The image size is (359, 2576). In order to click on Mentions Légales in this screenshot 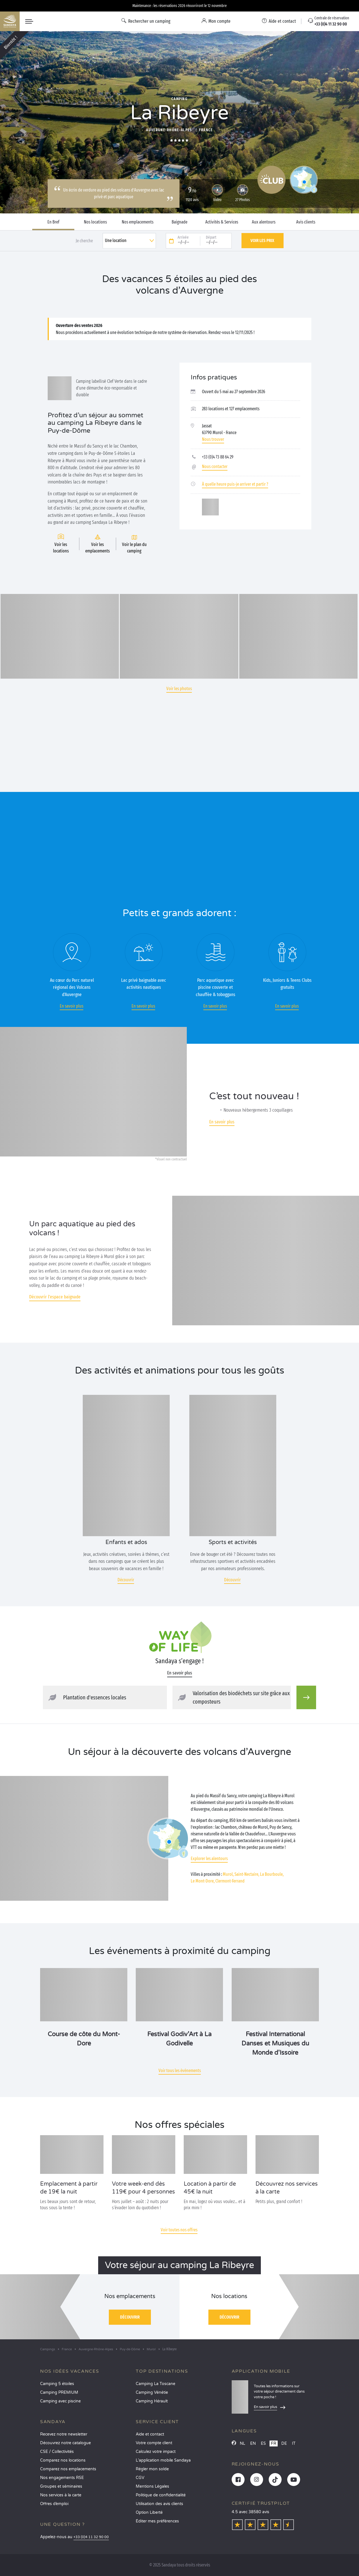, I will do `click(152, 2486)`.